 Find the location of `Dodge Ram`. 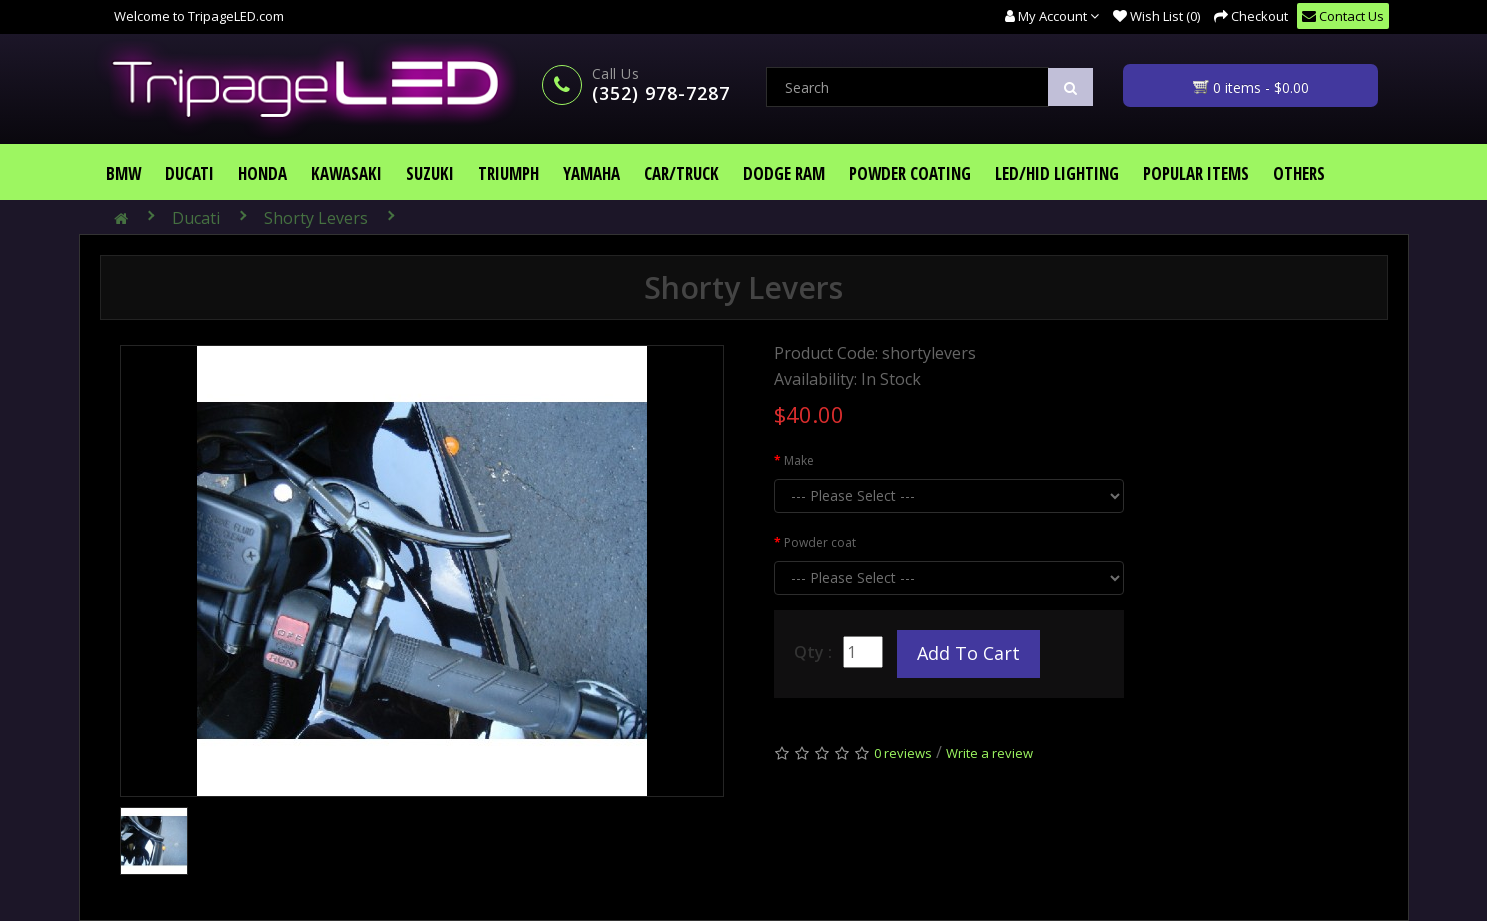

Dodge Ram is located at coordinates (784, 173).